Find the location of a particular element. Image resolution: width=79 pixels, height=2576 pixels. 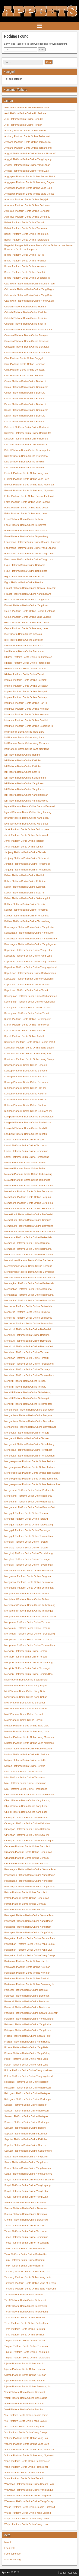

Cerapan Platform Berita Online Bertumpu is located at coordinates (27, 352).